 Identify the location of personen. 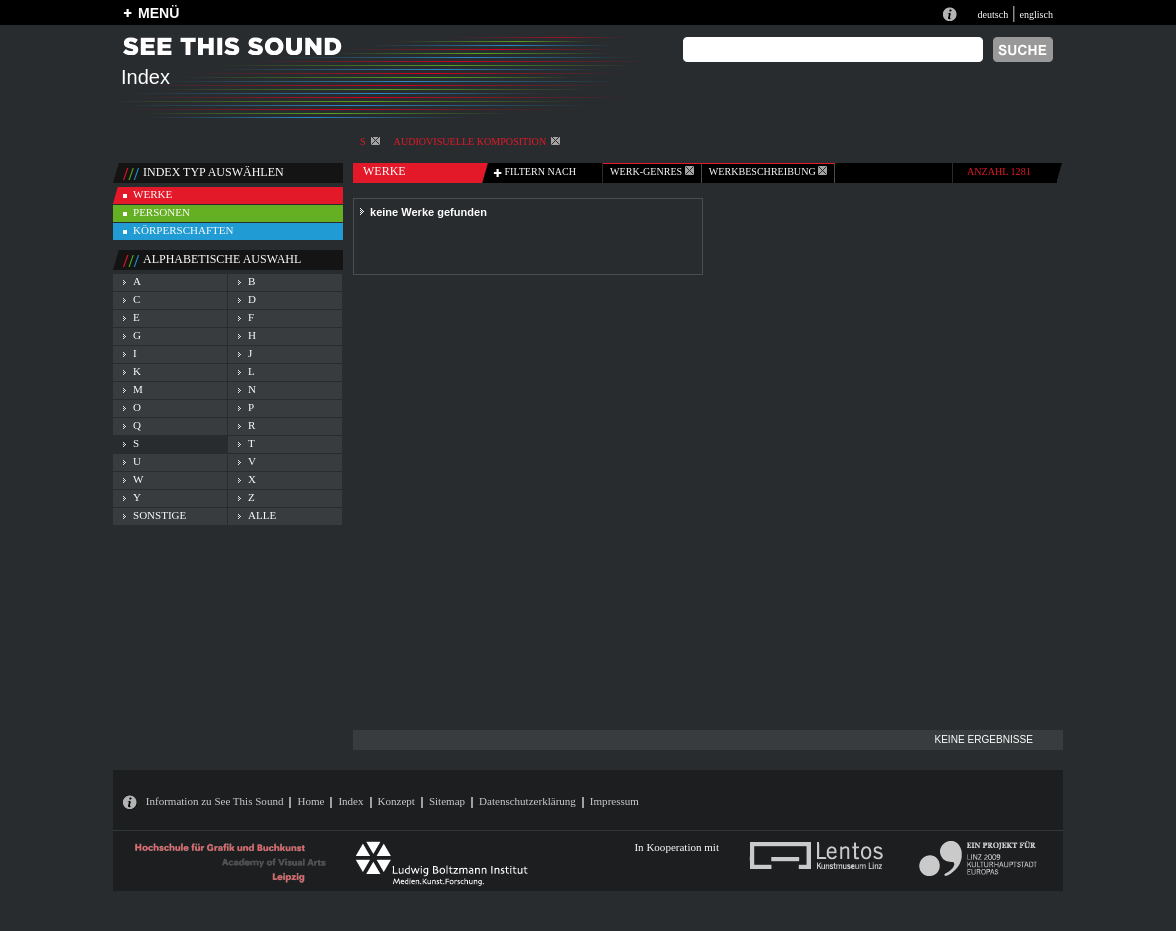
(161, 212).